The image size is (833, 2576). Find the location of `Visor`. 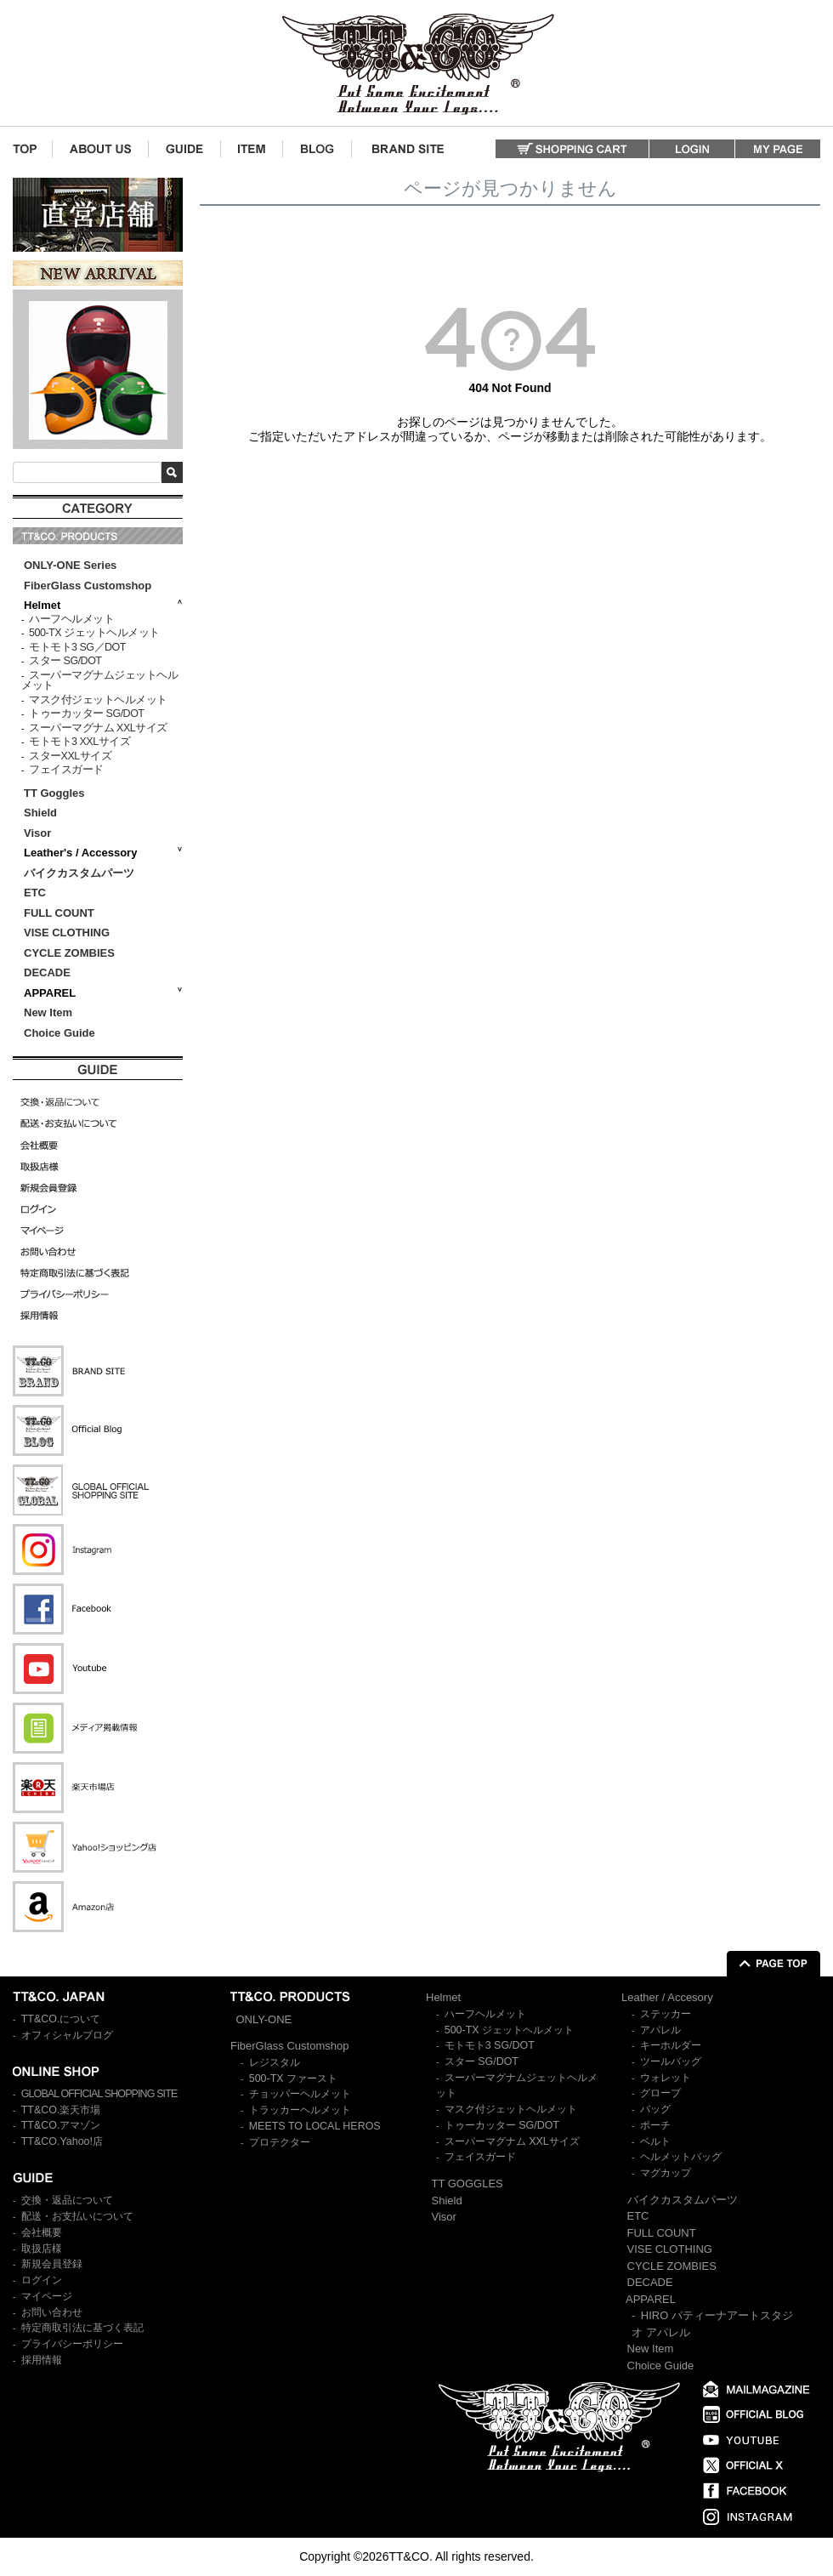

Visor is located at coordinates (39, 833).